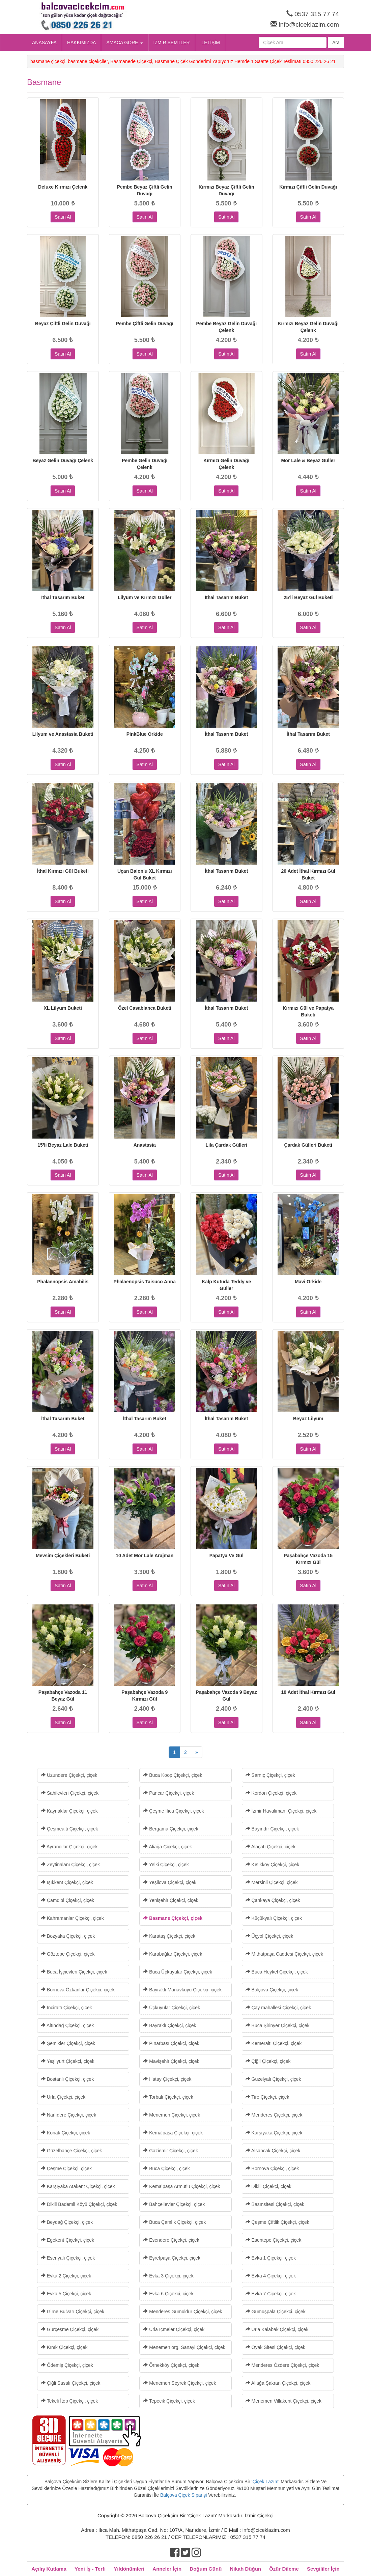 The width and height of the screenshot is (371, 2576). Describe the element at coordinates (129, 2569) in the screenshot. I see `Yıldönümleri` at that location.